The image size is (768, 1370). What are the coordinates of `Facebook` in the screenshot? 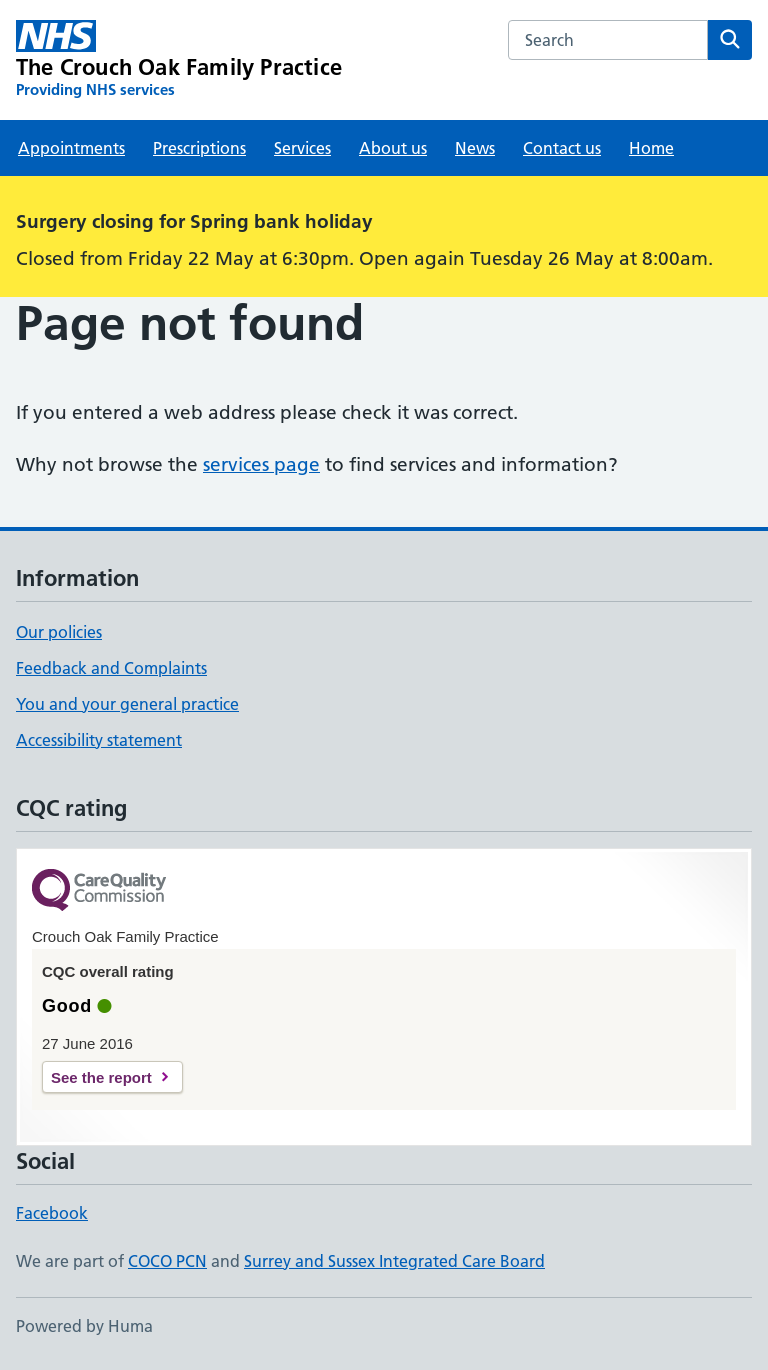 It's located at (52, 1213).